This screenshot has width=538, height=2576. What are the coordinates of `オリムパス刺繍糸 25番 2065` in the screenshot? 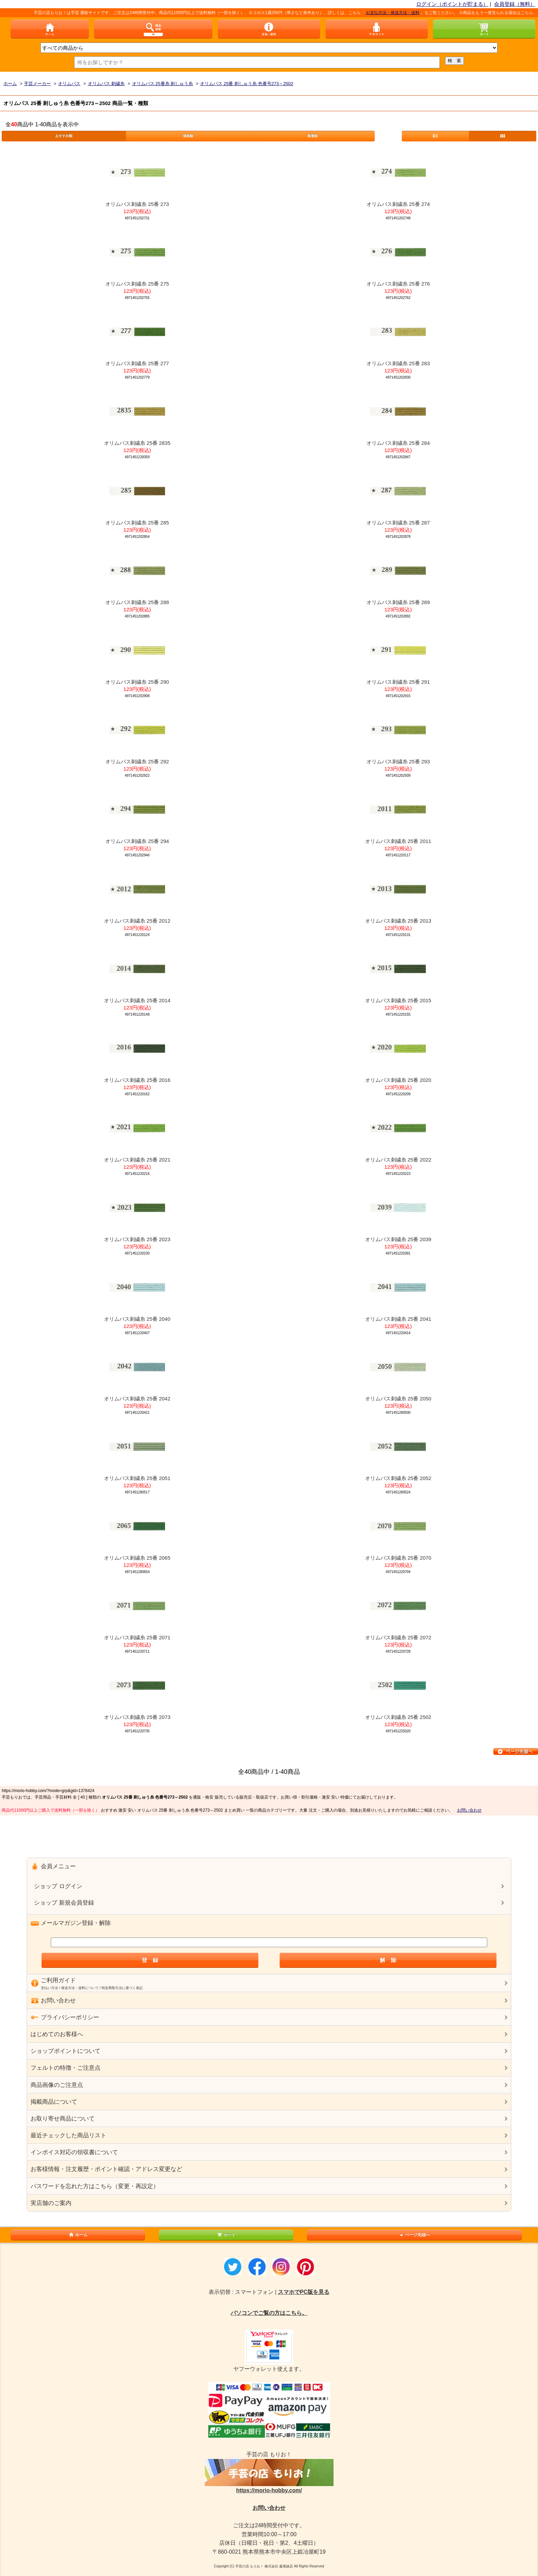 It's located at (137, 1558).